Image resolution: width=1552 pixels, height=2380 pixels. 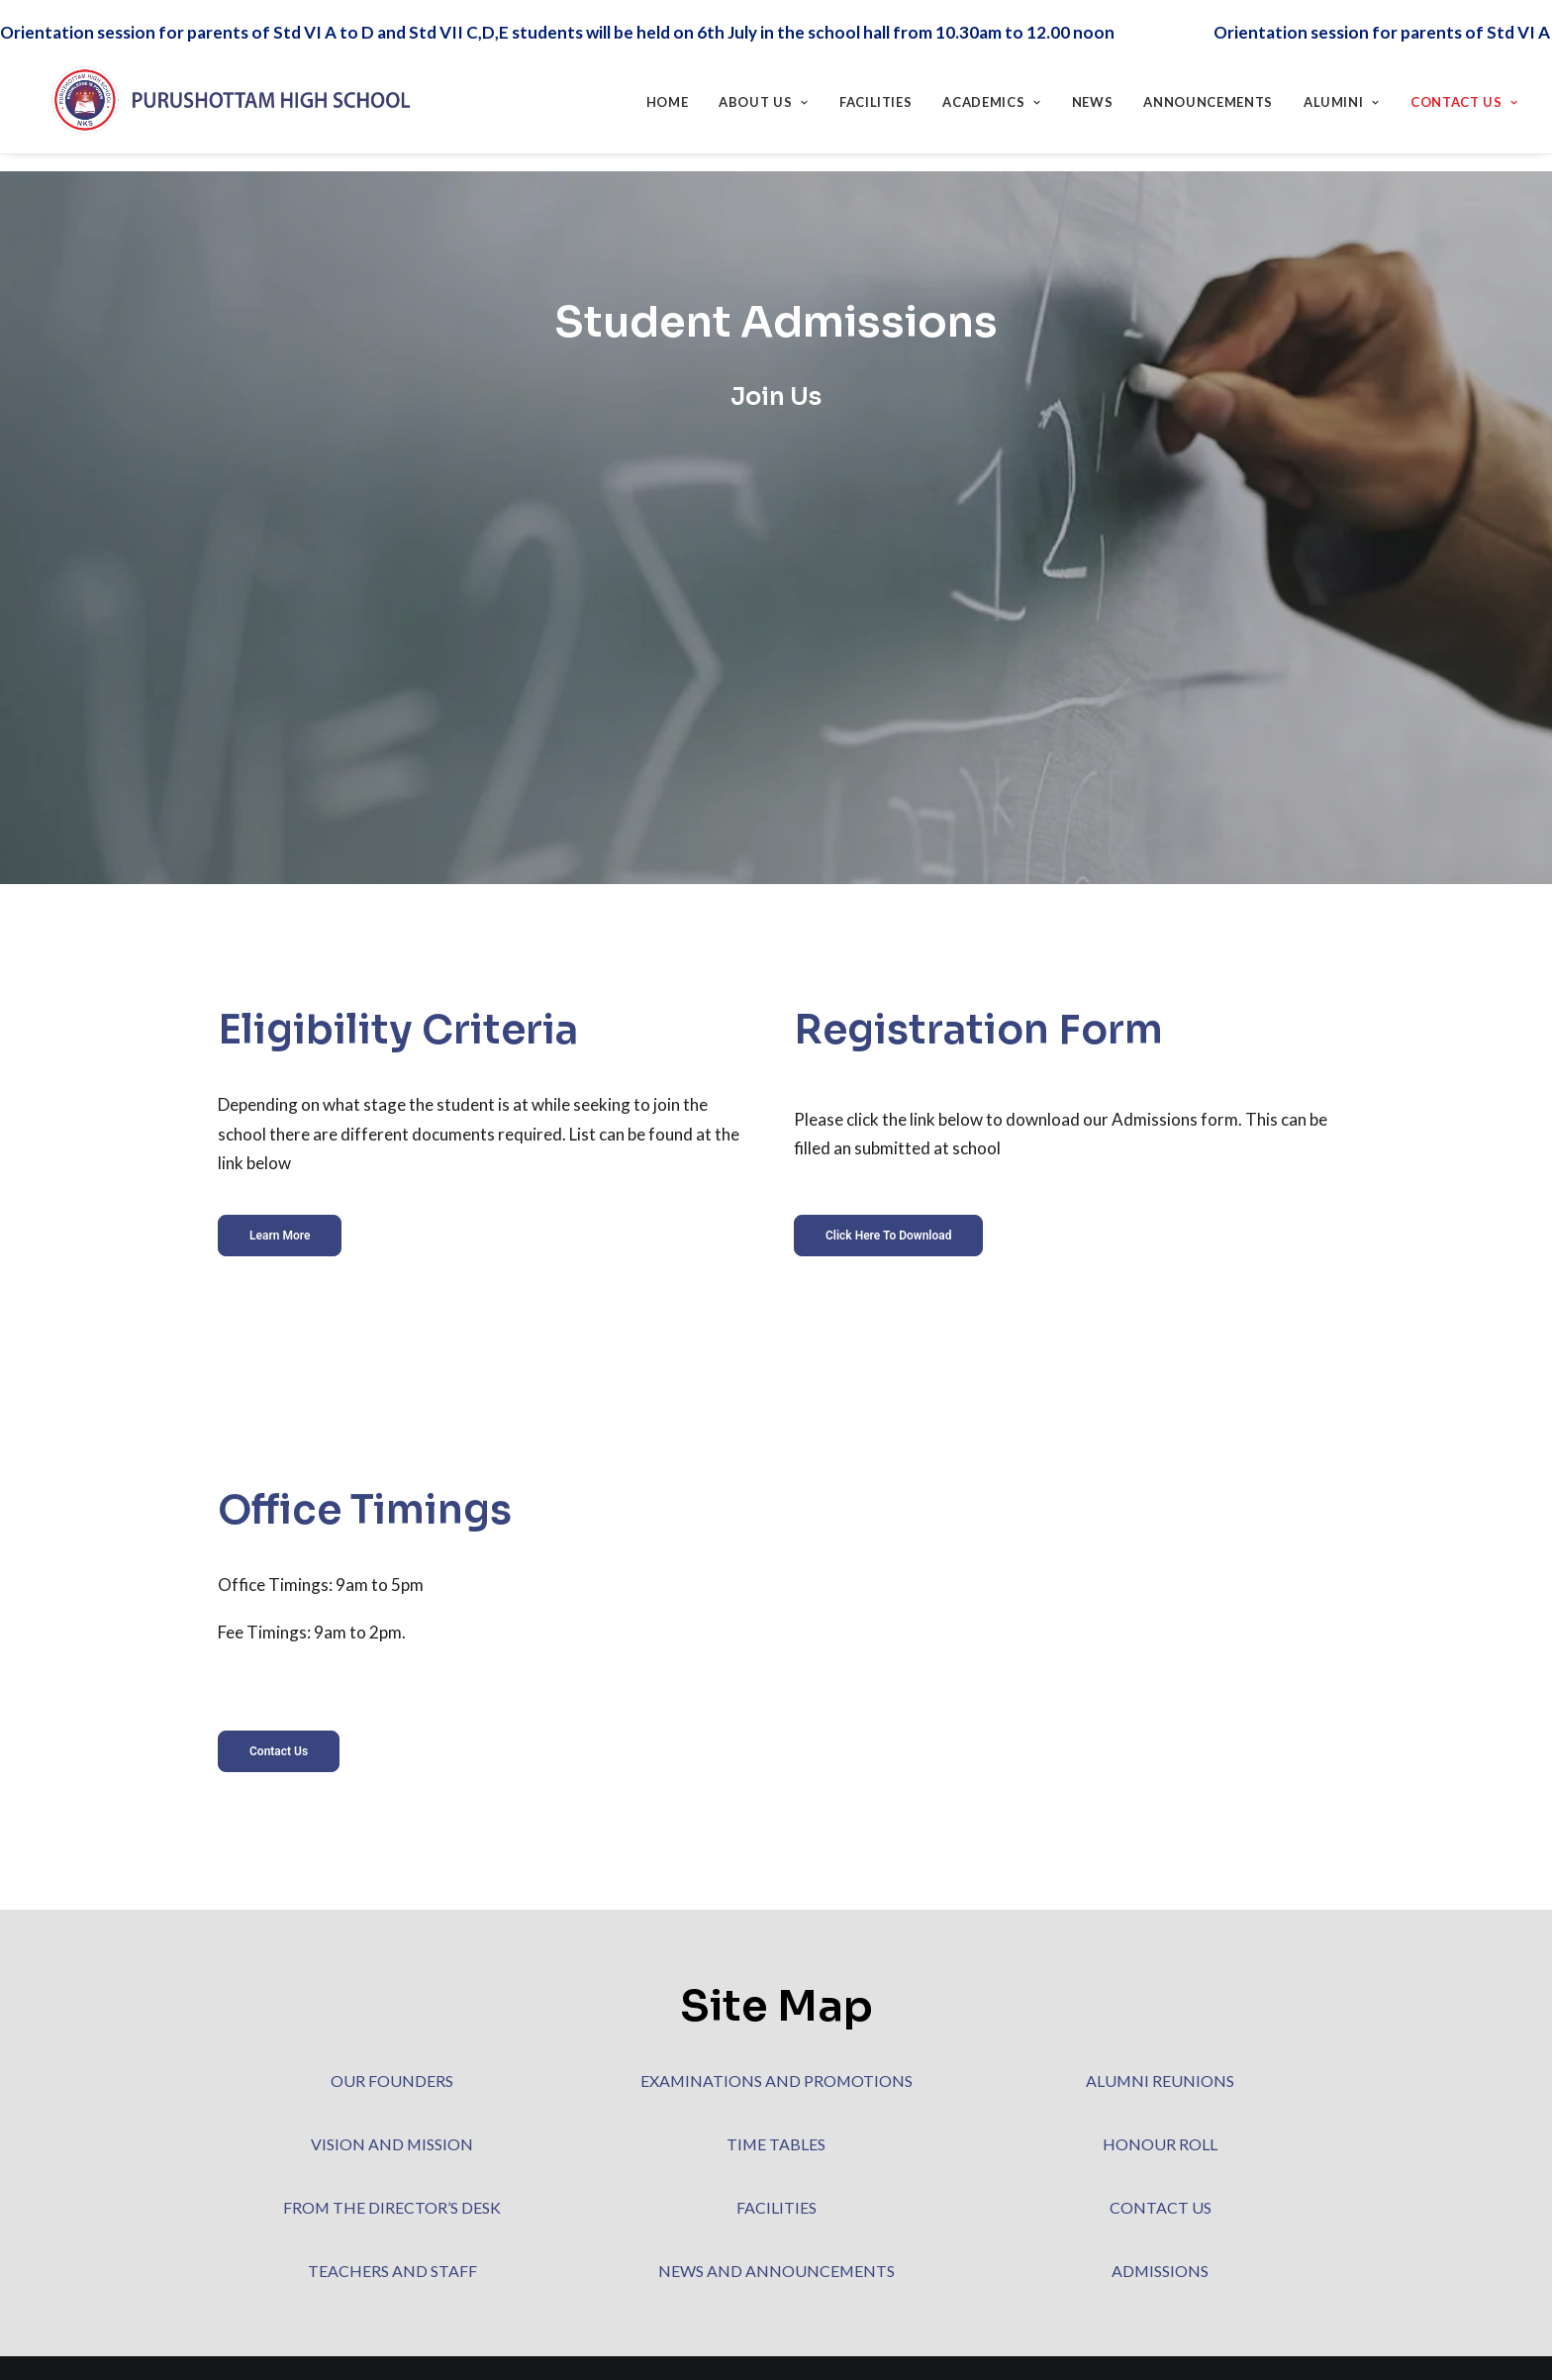 What do you see at coordinates (776, 2143) in the screenshot?
I see `TIME TABLES` at bounding box center [776, 2143].